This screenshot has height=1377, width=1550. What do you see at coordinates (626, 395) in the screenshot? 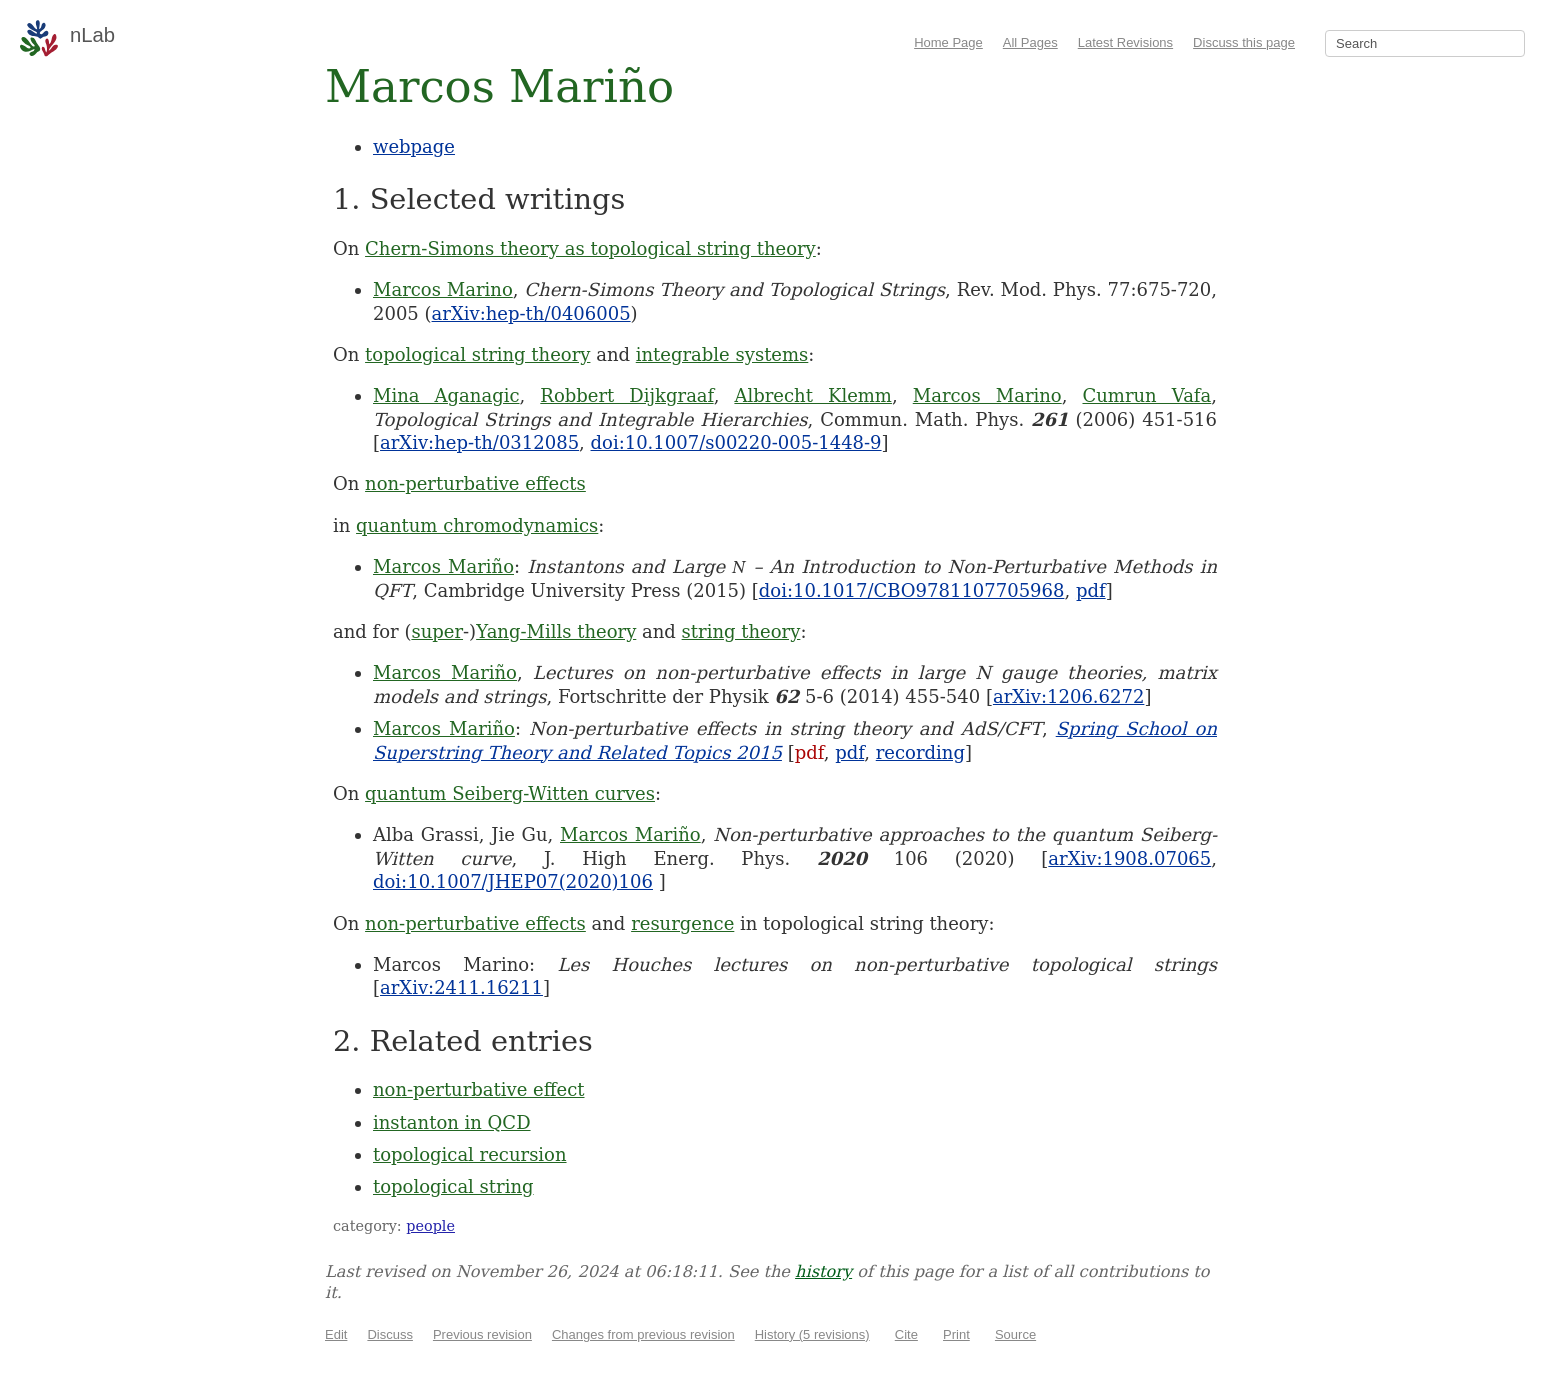
I see `Robbert Dijkgraaf` at bounding box center [626, 395].